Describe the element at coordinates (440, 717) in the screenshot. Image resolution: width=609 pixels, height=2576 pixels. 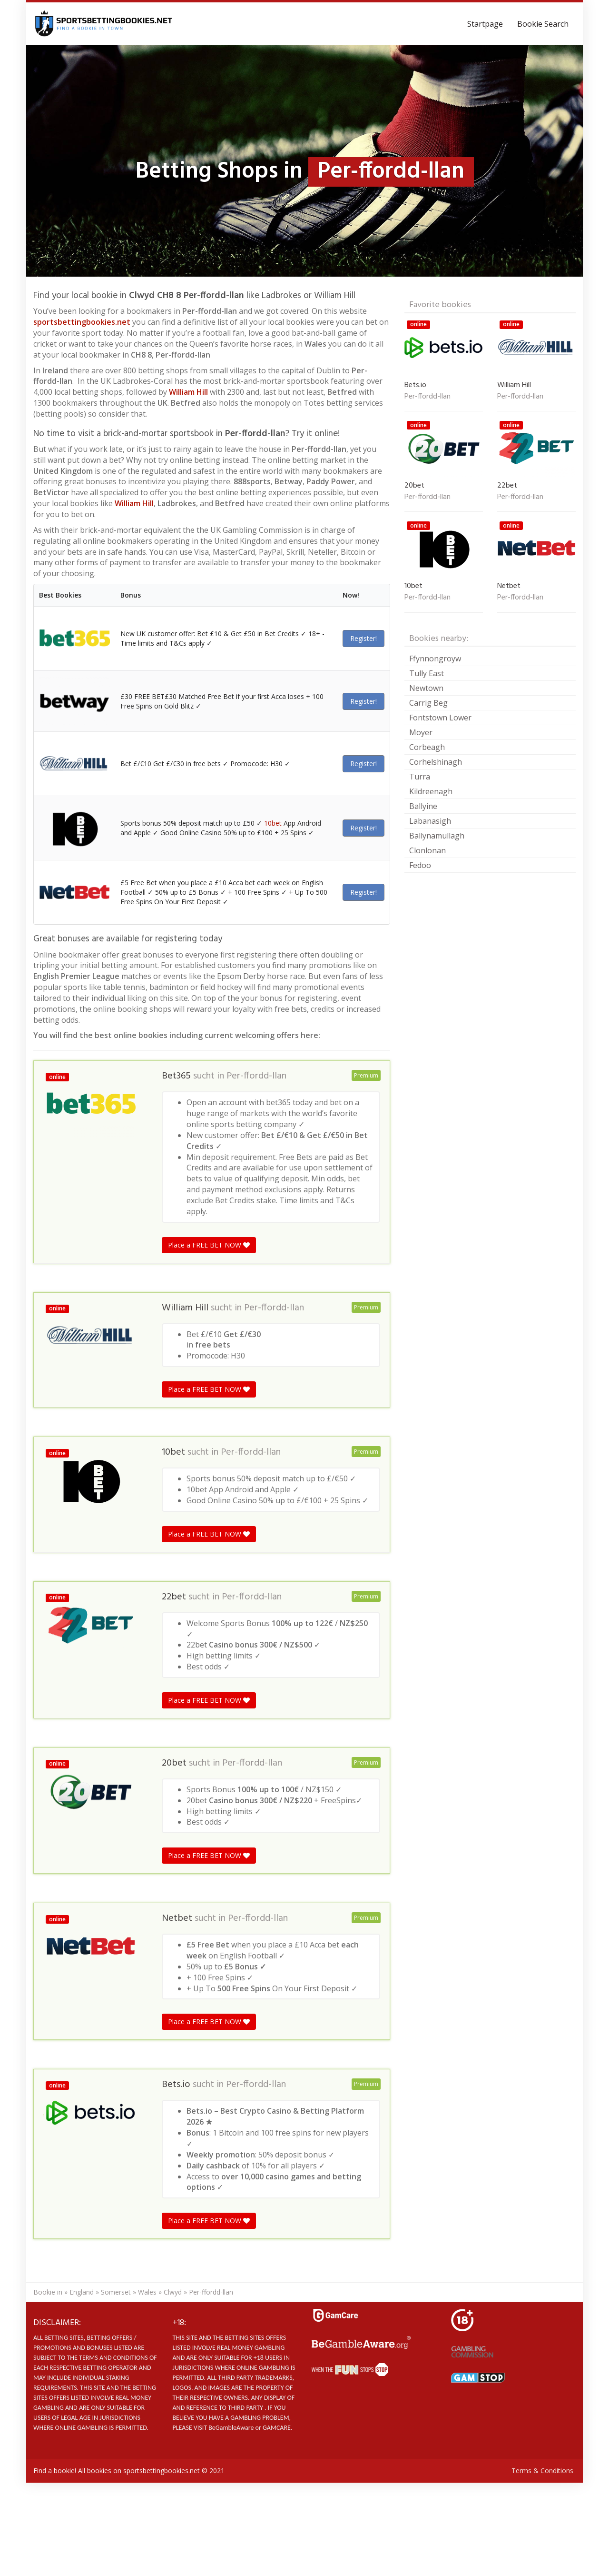
I see `Fontstown Lower` at that location.